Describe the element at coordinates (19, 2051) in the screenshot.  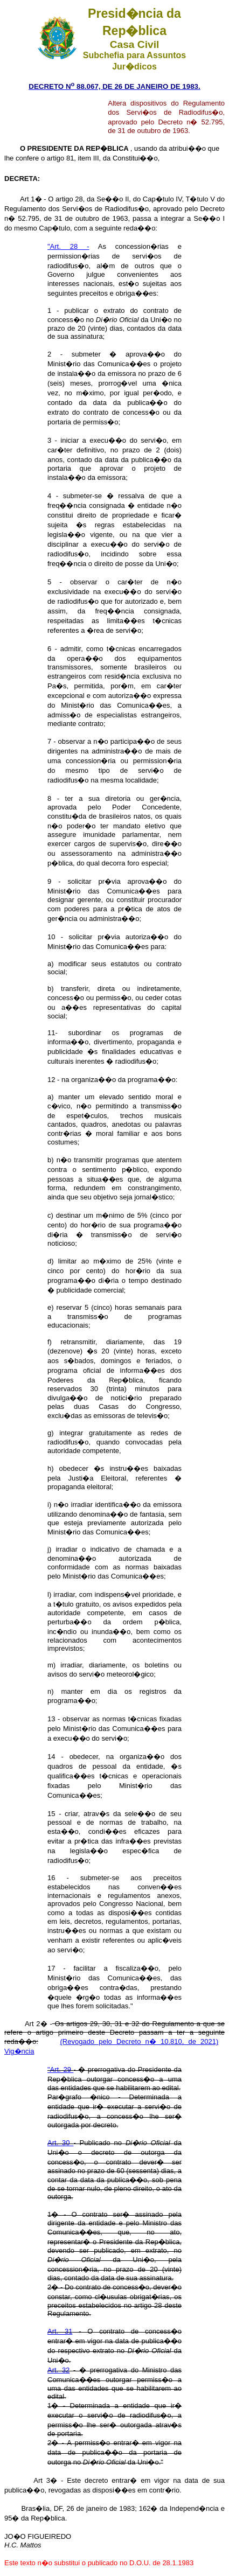
I see `Vig�ncia` at that location.